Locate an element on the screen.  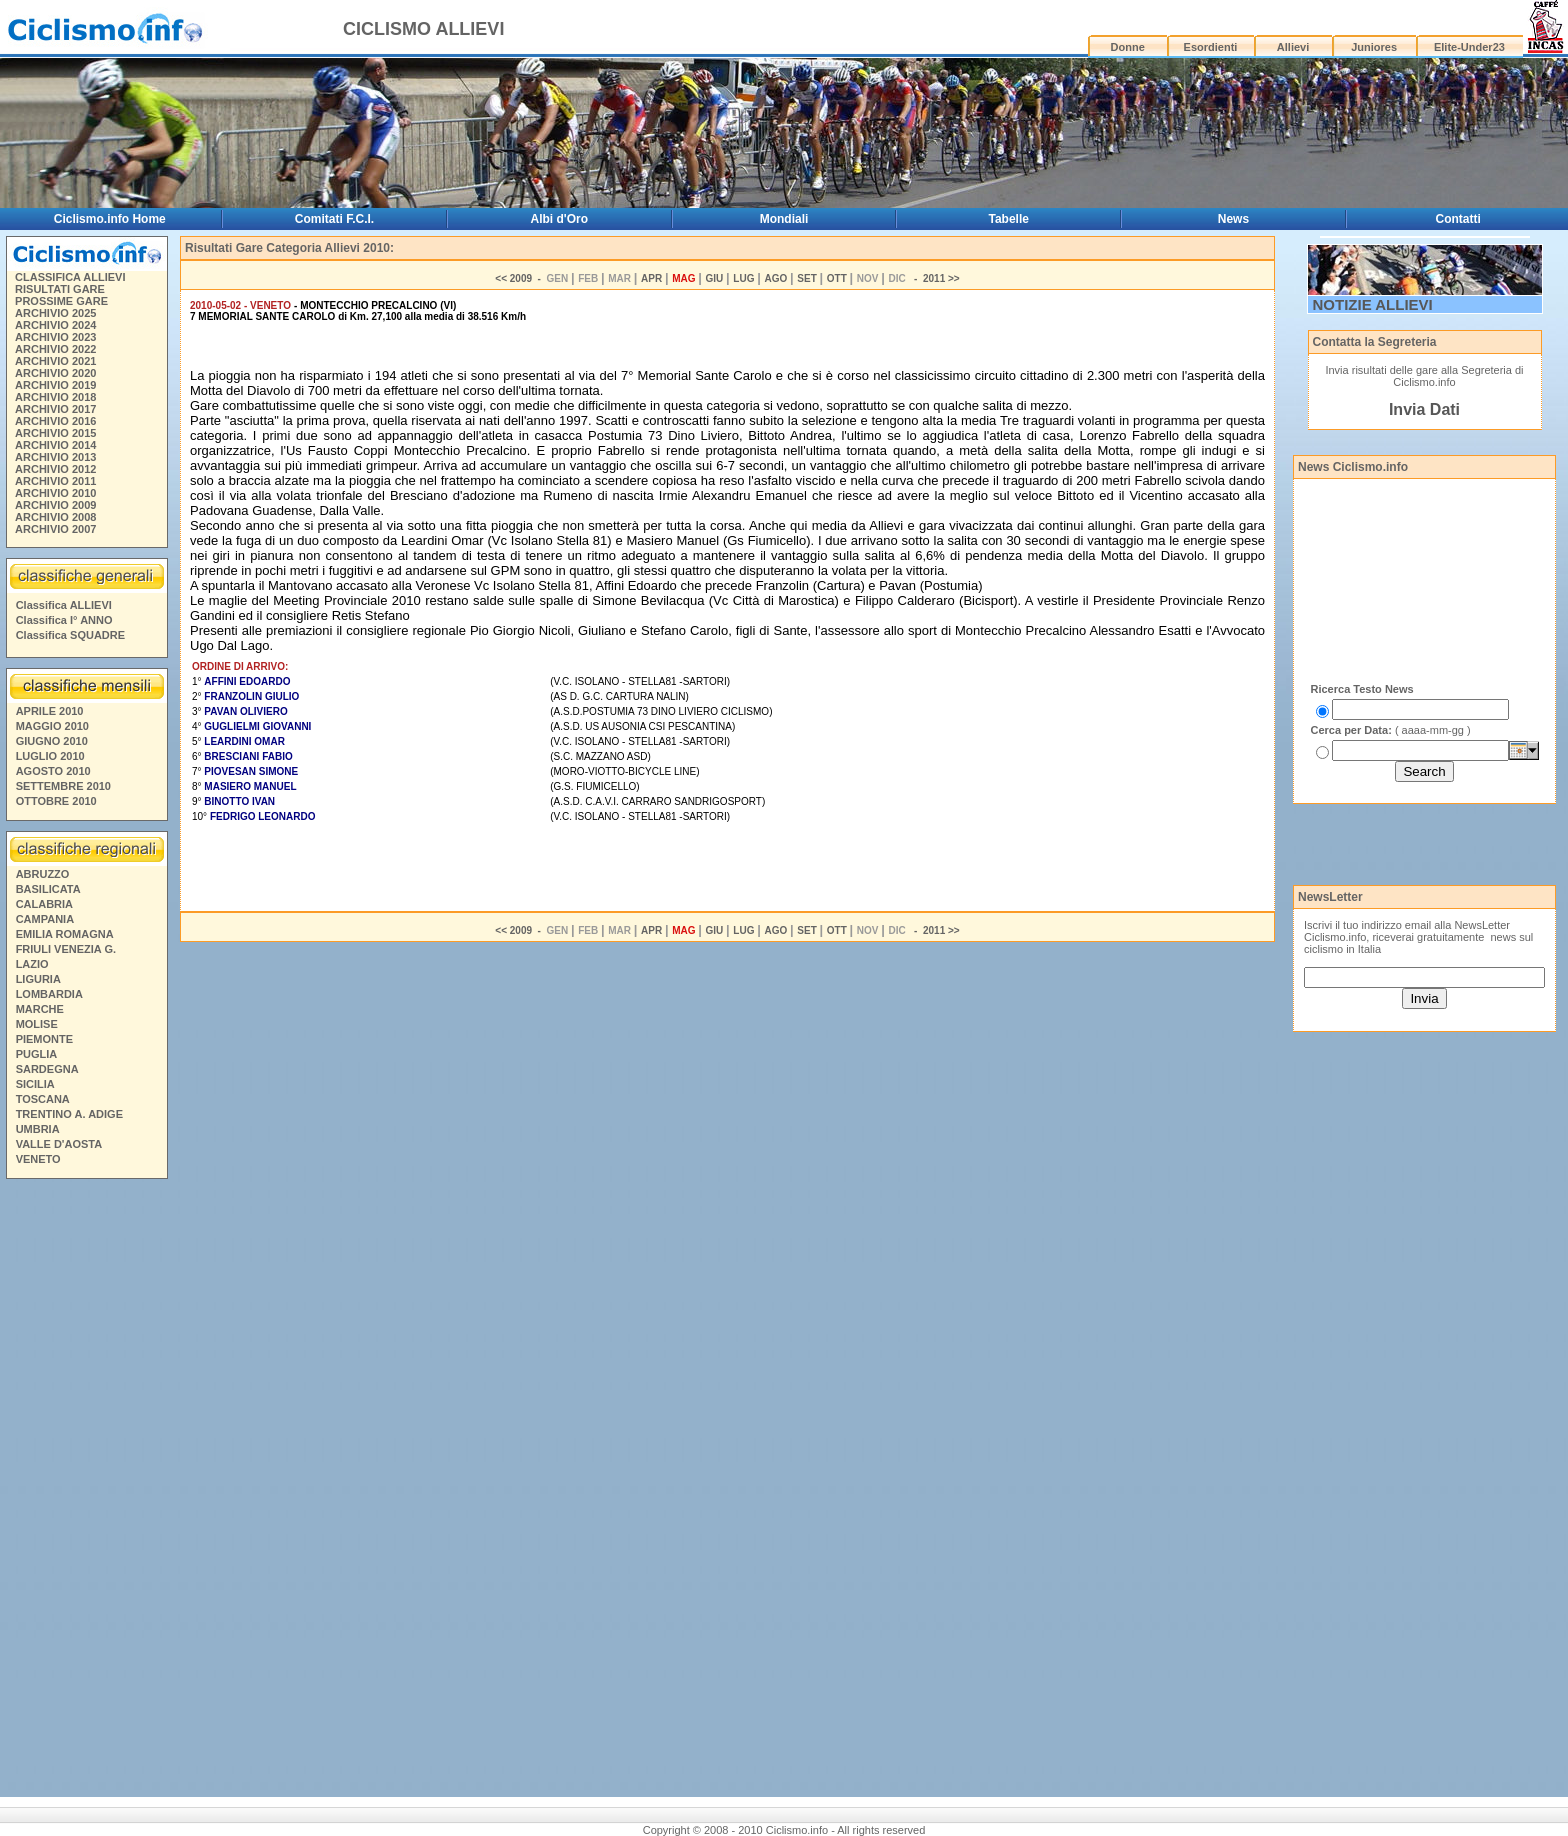
Contatti is located at coordinates (1458, 219).